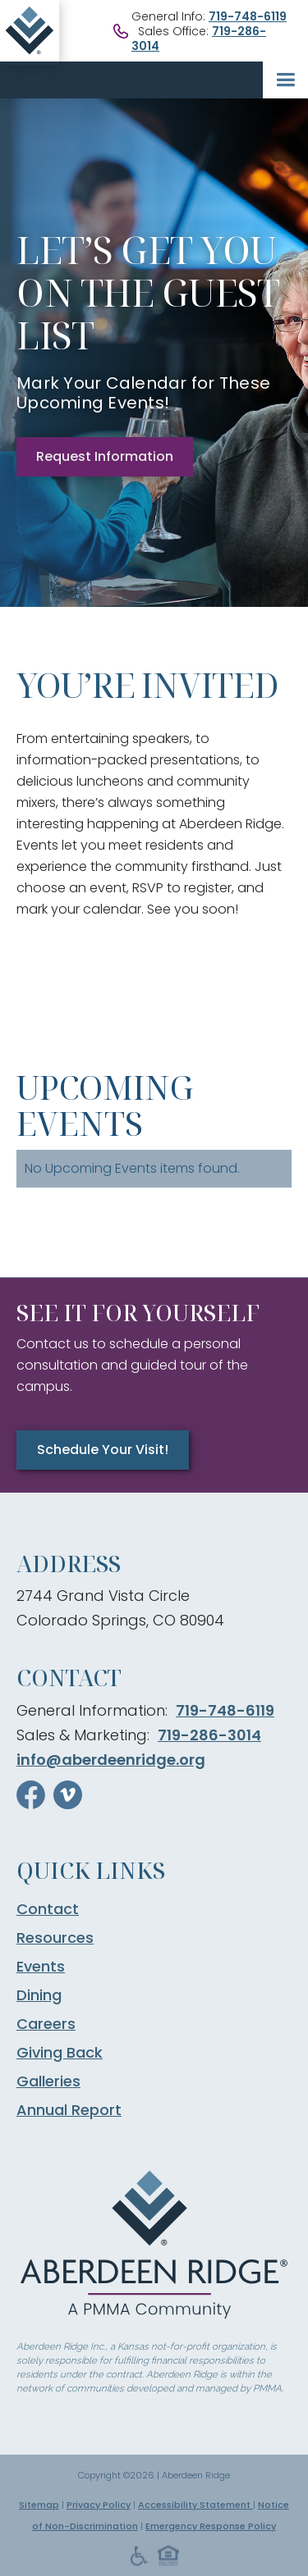  Describe the element at coordinates (285, 80) in the screenshot. I see `[button]` at that location.